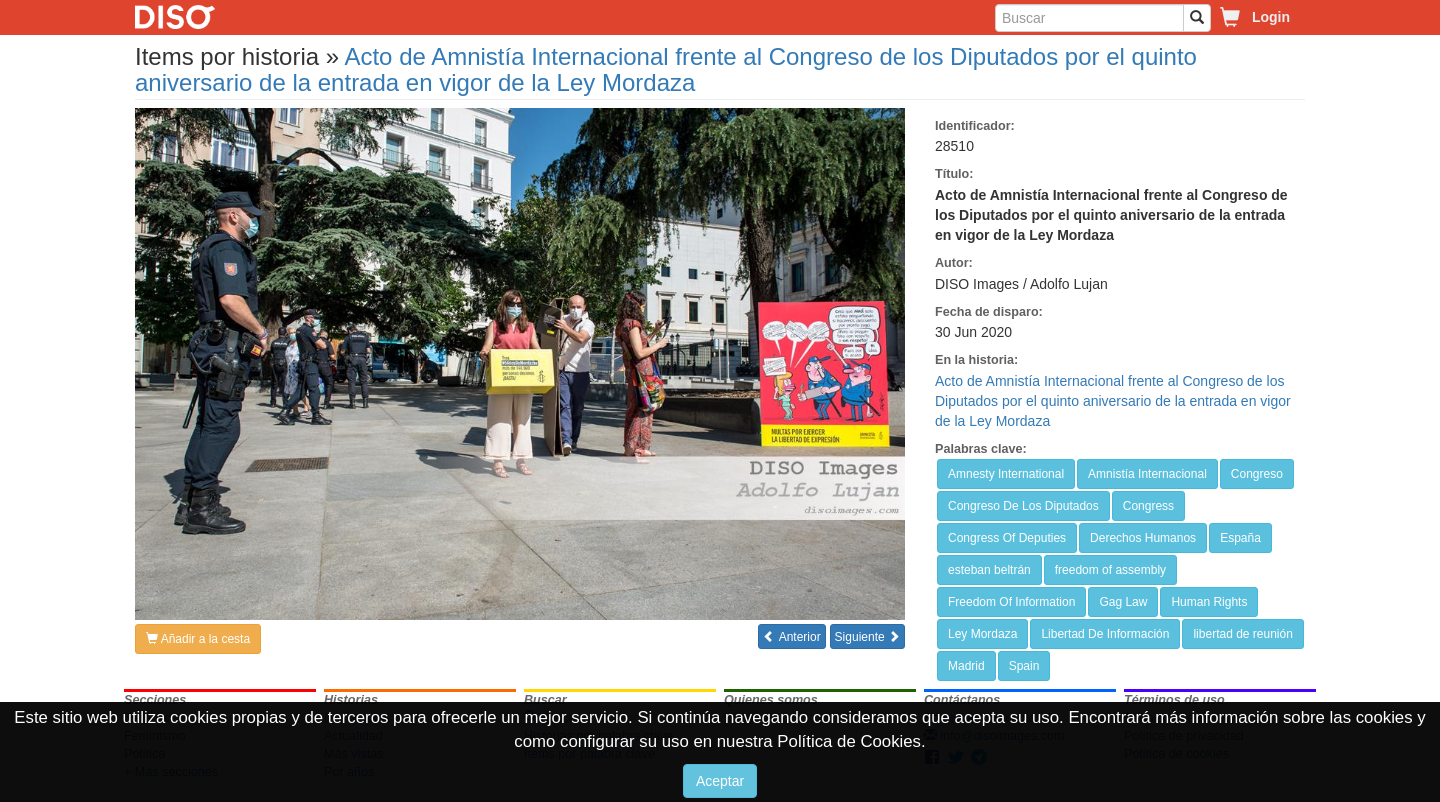 The width and height of the screenshot is (1440, 802). Describe the element at coordinates (1143, 538) in the screenshot. I see `Derechos Humanos` at that location.